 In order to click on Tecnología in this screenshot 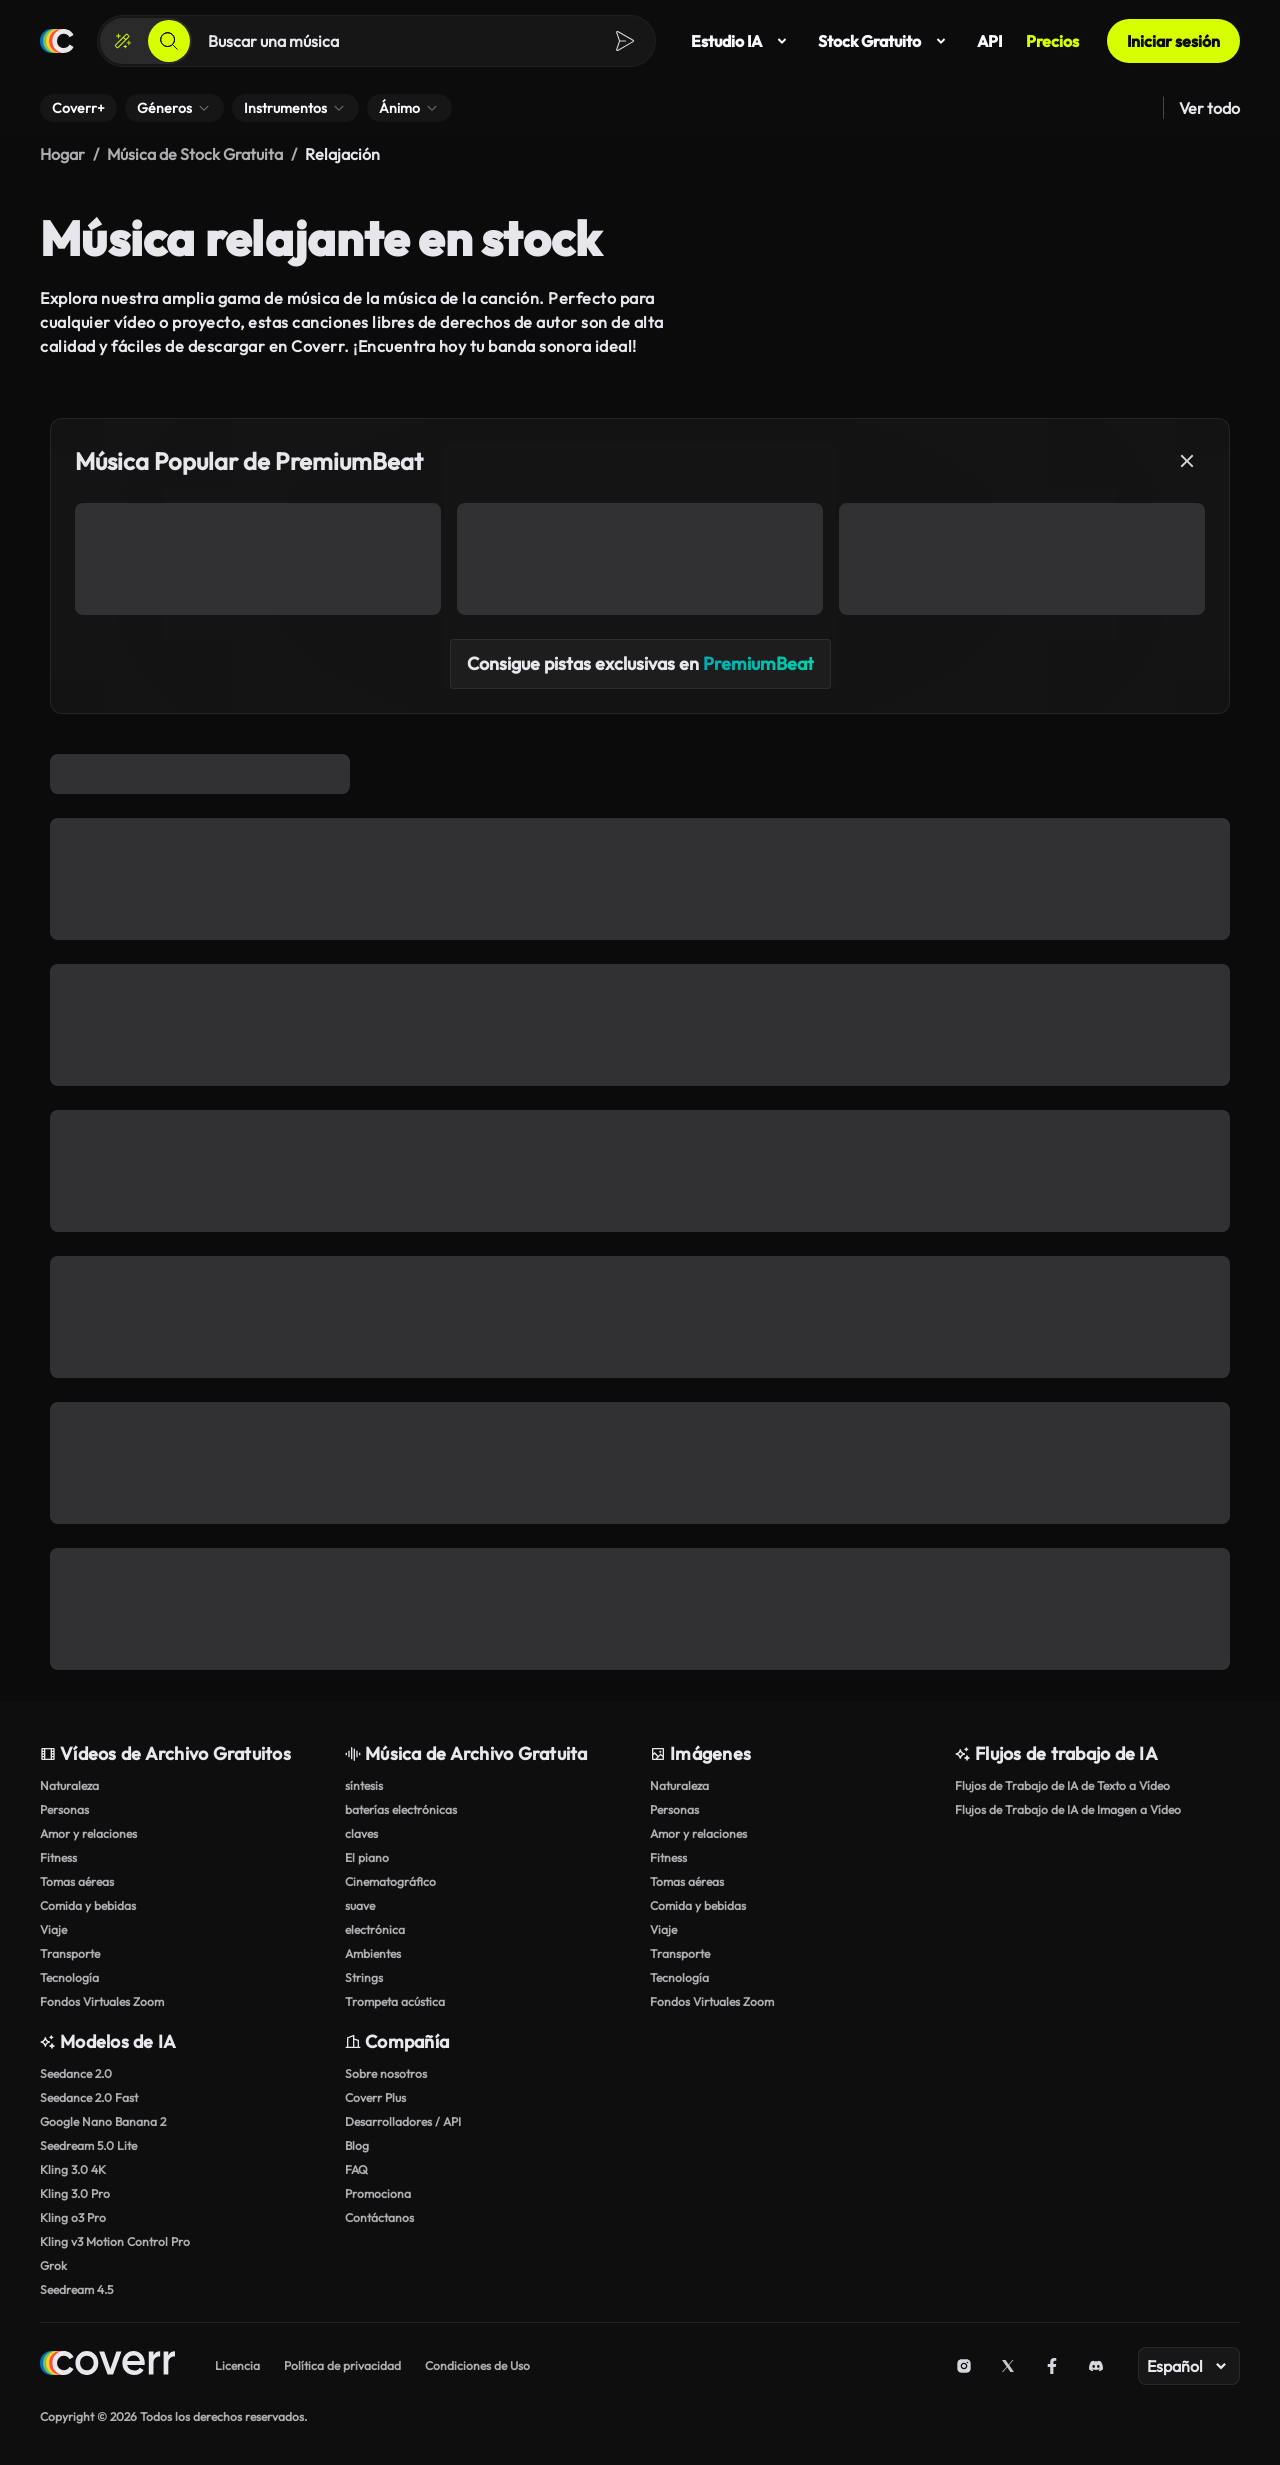, I will do `click(69, 1977)`.